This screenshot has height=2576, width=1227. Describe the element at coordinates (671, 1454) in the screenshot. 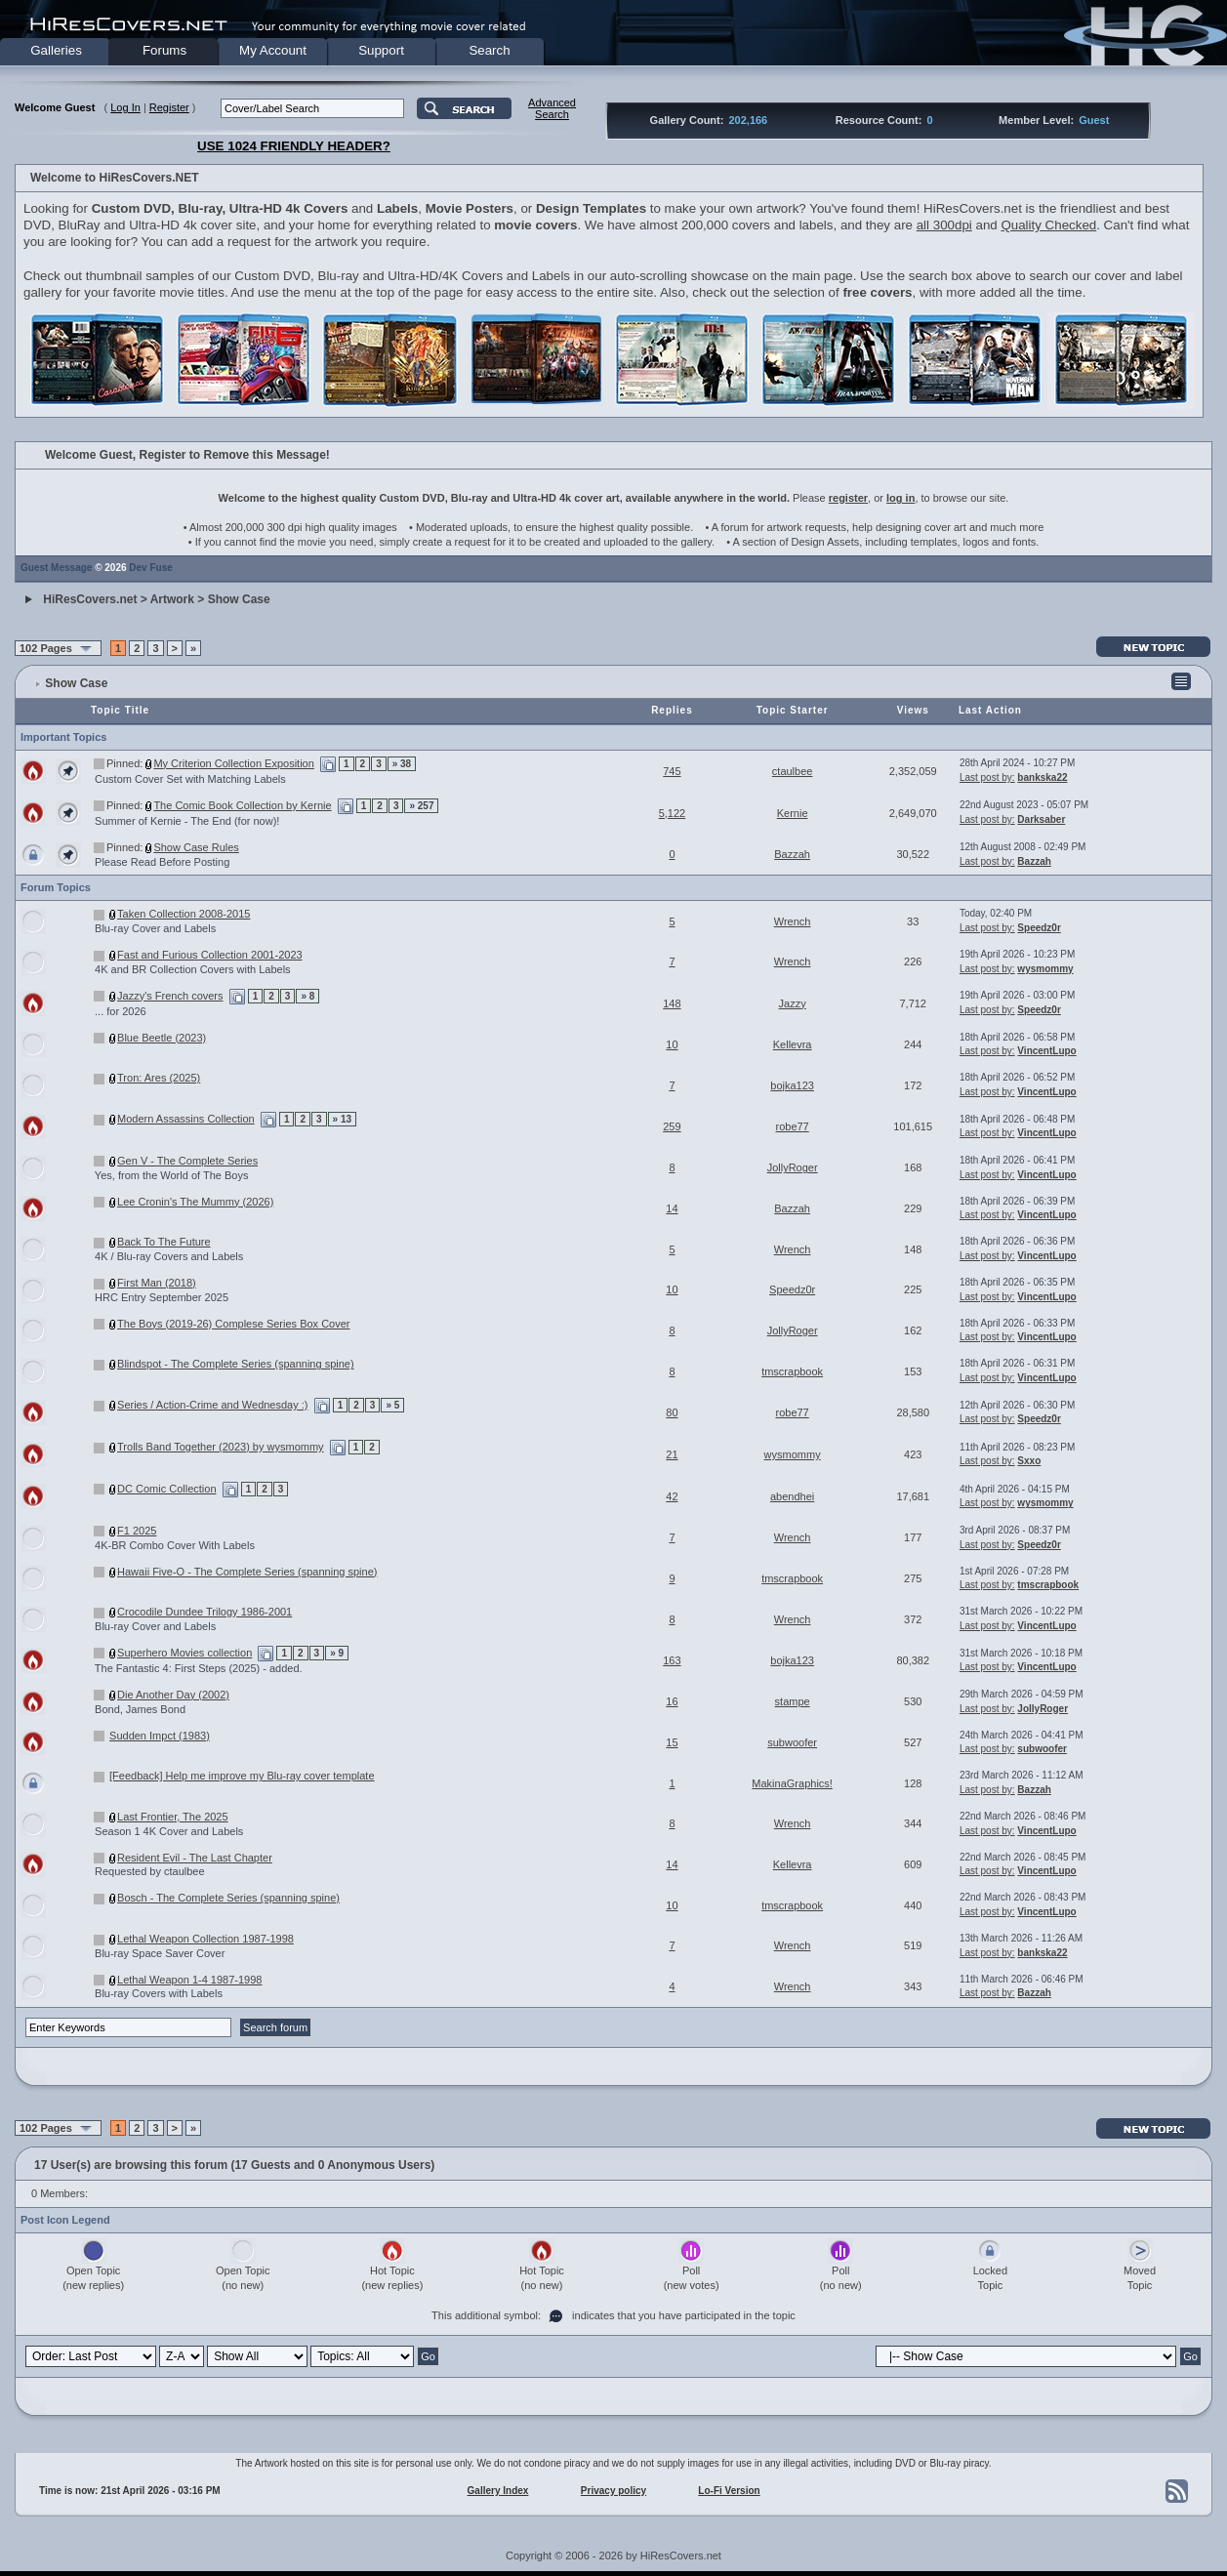

I see `21` at that location.